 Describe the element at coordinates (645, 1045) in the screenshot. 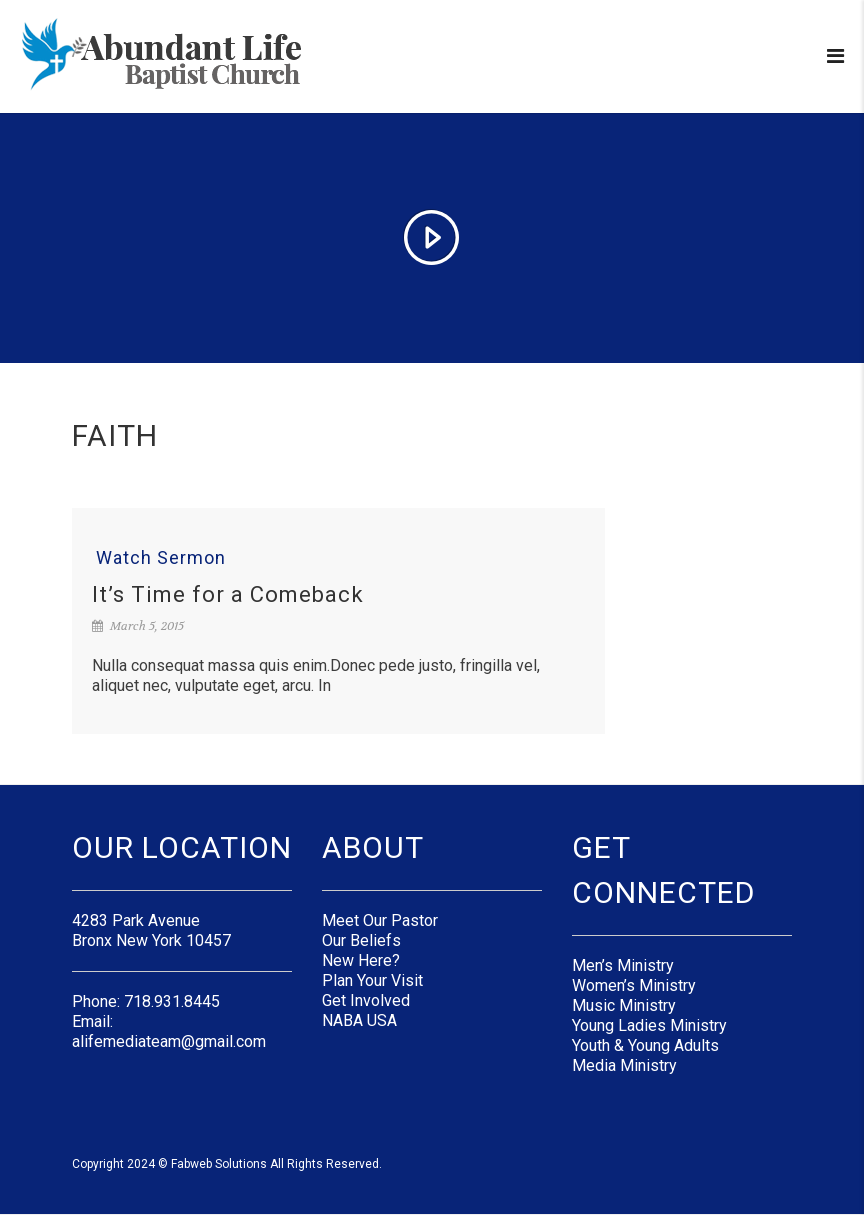

I see `Youth & Young Adults` at that location.